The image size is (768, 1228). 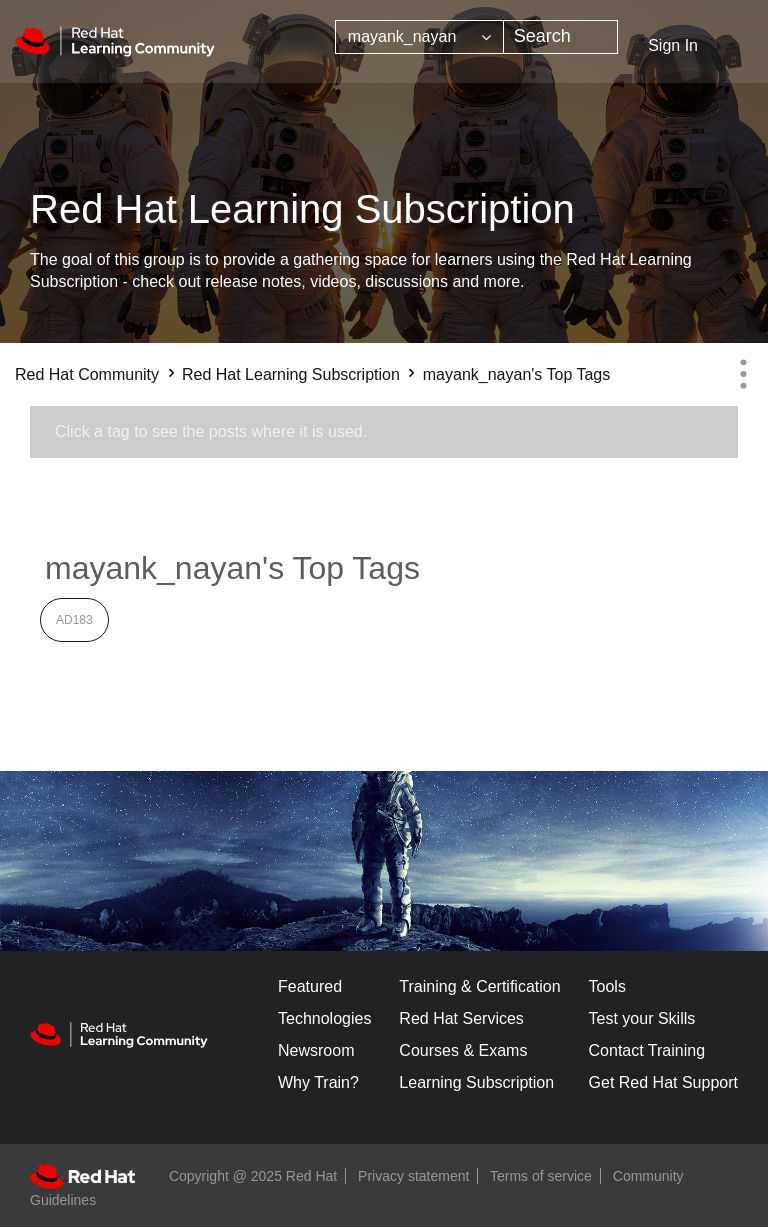 What do you see at coordinates (560, 37) in the screenshot?
I see `[Search]` at bounding box center [560, 37].